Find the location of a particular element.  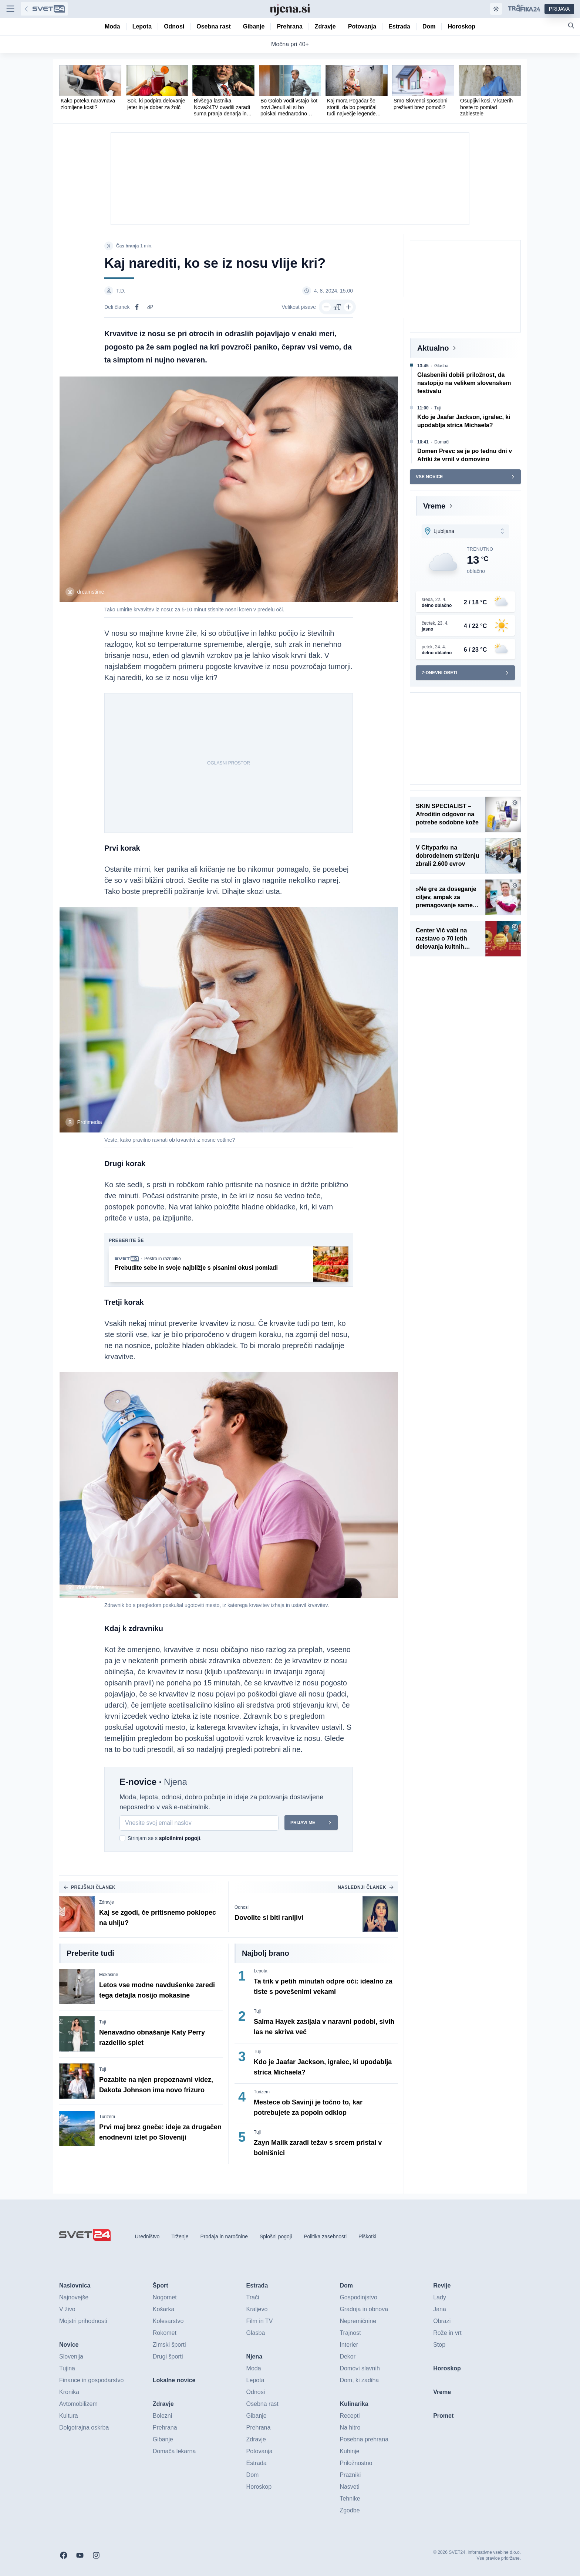

Glasba is located at coordinates (441, 365).